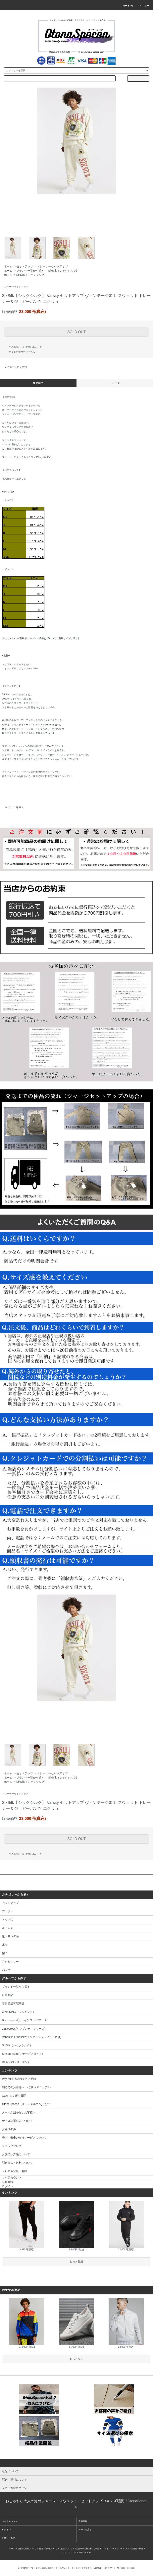  Describe the element at coordinates (52, 266) in the screenshot. I see `トレーナーセットアップ` at that location.